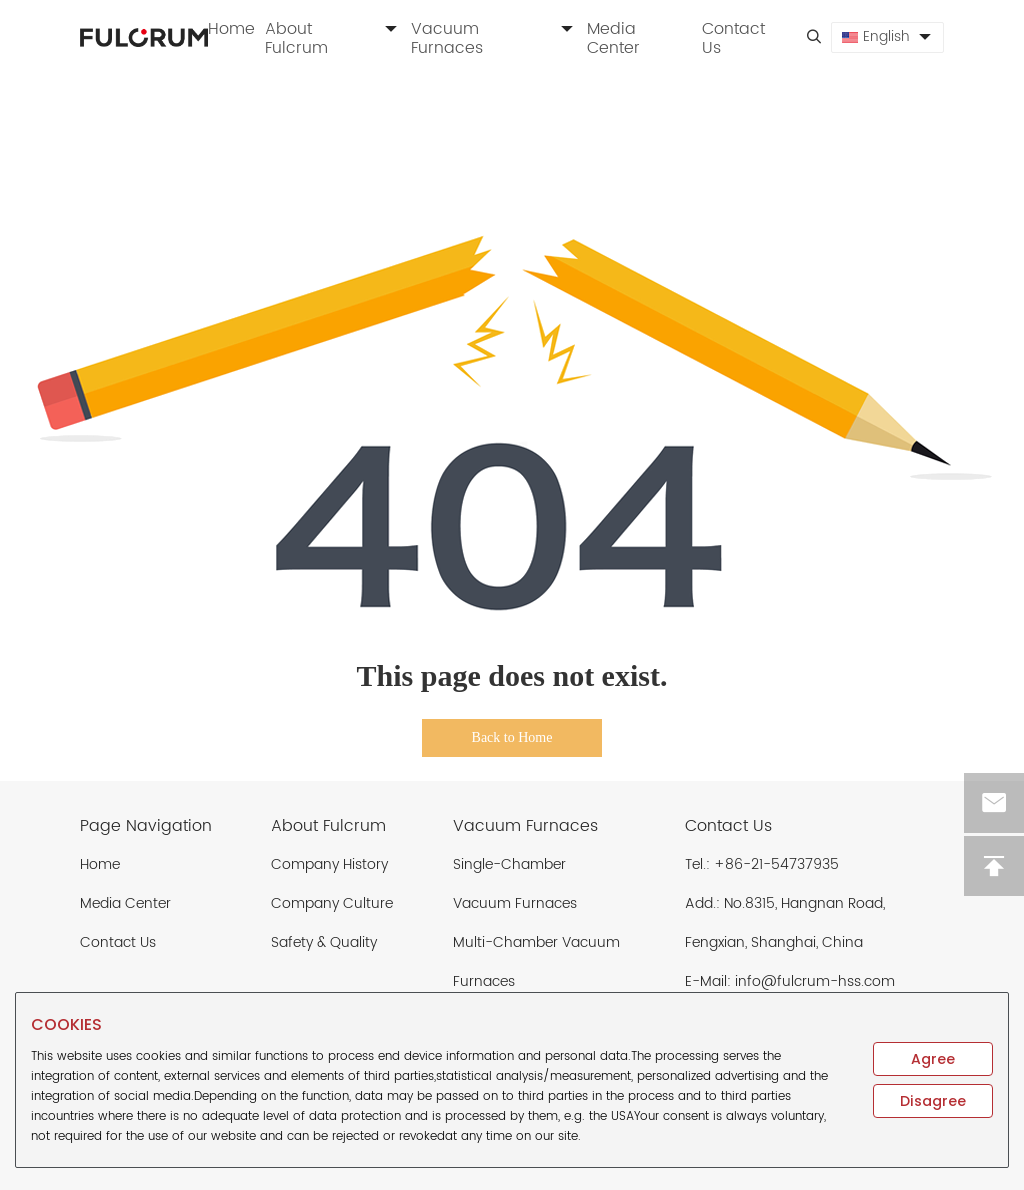 The height and width of the screenshot is (1190, 1024). Describe the element at coordinates (613, 39) in the screenshot. I see `Media Center` at that location.